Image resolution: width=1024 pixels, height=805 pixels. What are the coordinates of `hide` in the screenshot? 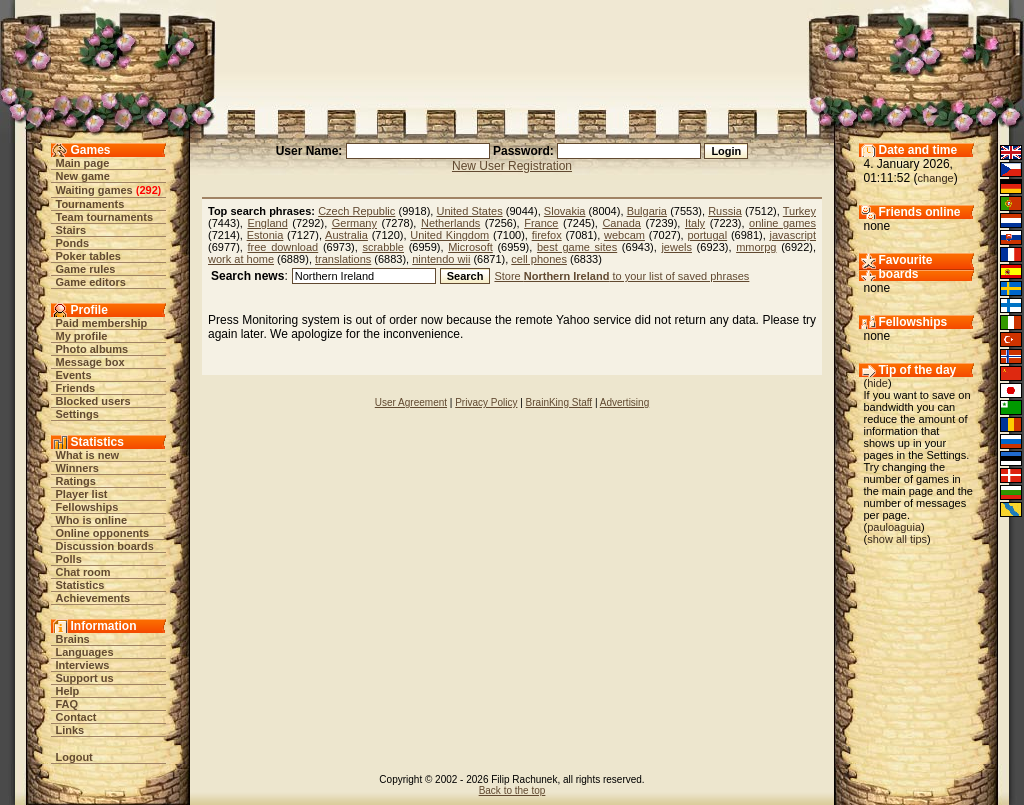 It's located at (877, 383).